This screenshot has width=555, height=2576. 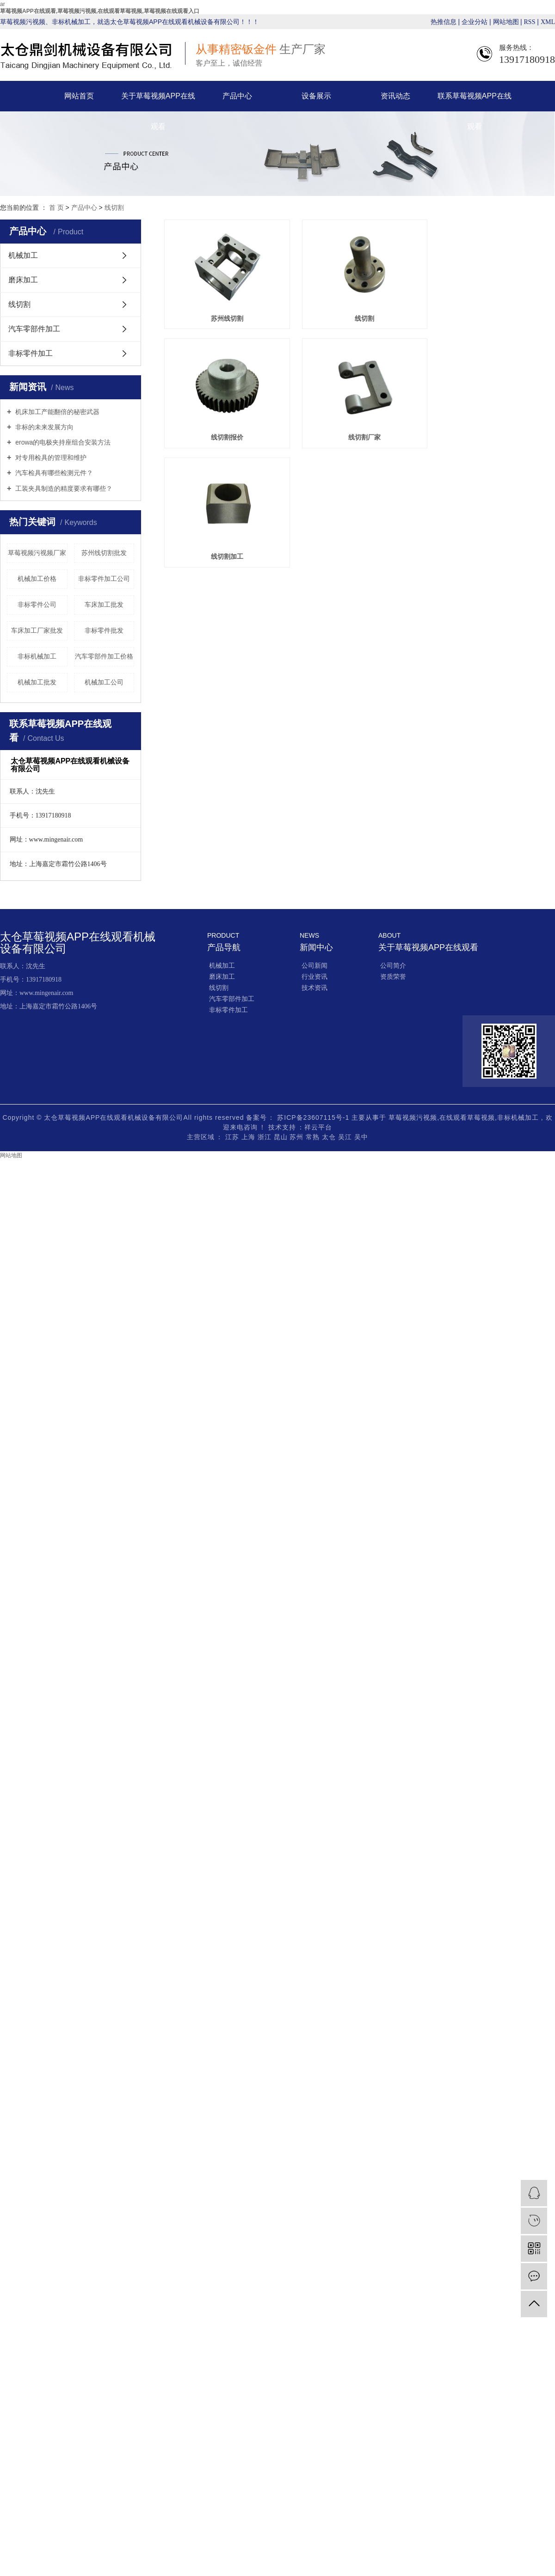 What do you see at coordinates (99, 11) in the screenshot?
I see `草莓视频APP在线观看,草莓视频污视频,在线观看草莓视频,草莓视频在线观看入口` at bounding box center [99, 11].